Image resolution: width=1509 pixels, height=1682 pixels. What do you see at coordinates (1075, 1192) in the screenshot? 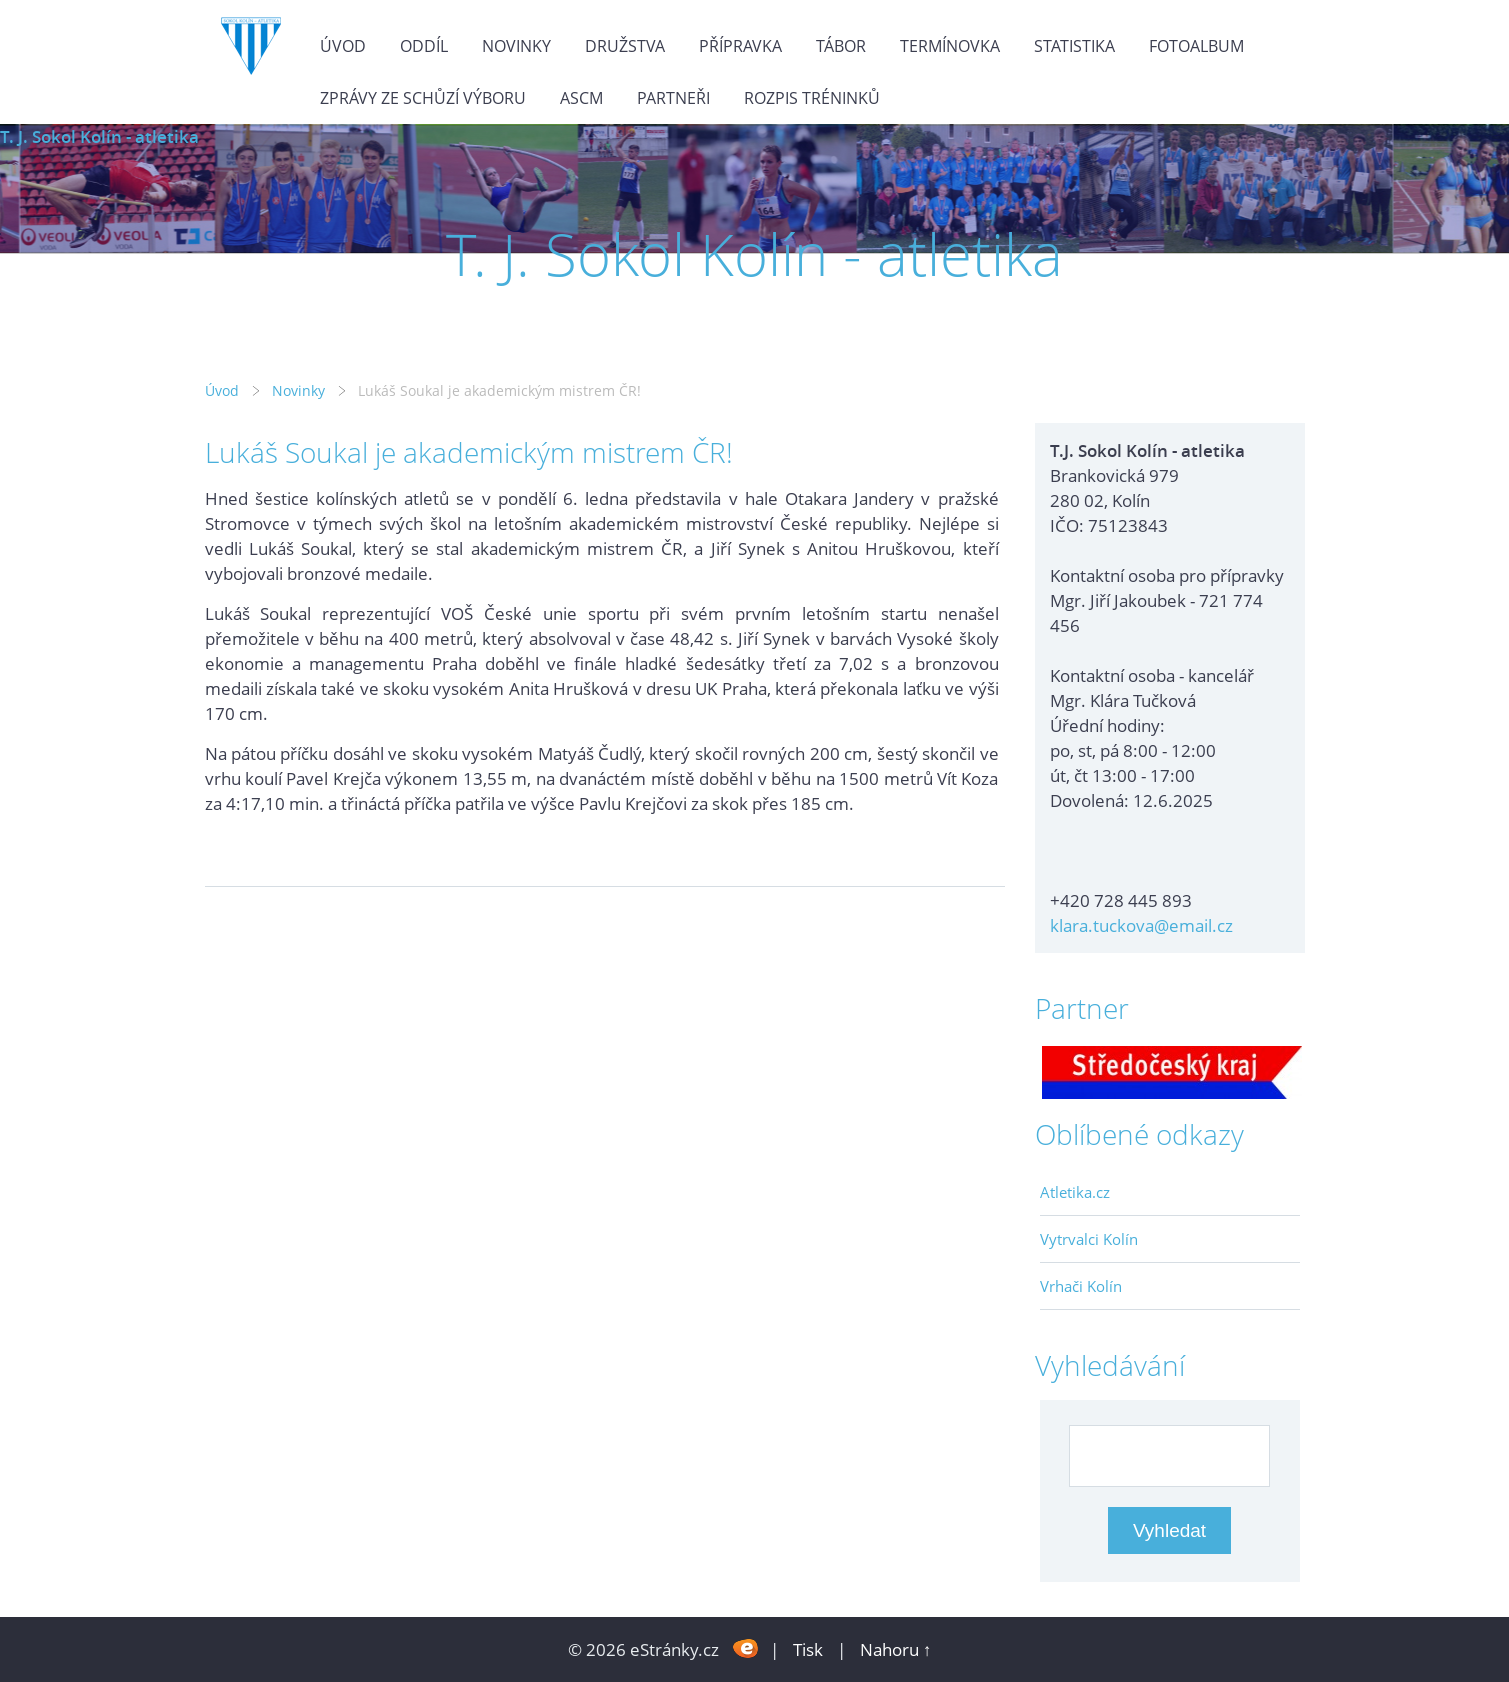
I see `Atletika.cz` at bounding box center [1075, 1192].